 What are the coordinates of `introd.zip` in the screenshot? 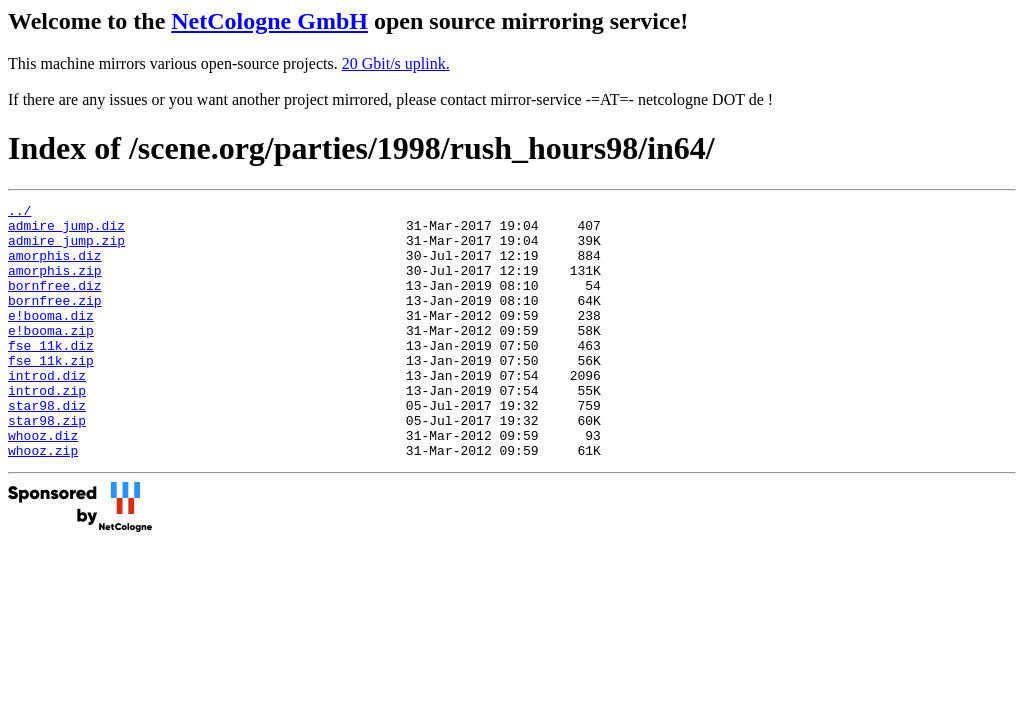 It's located at (47, 429).